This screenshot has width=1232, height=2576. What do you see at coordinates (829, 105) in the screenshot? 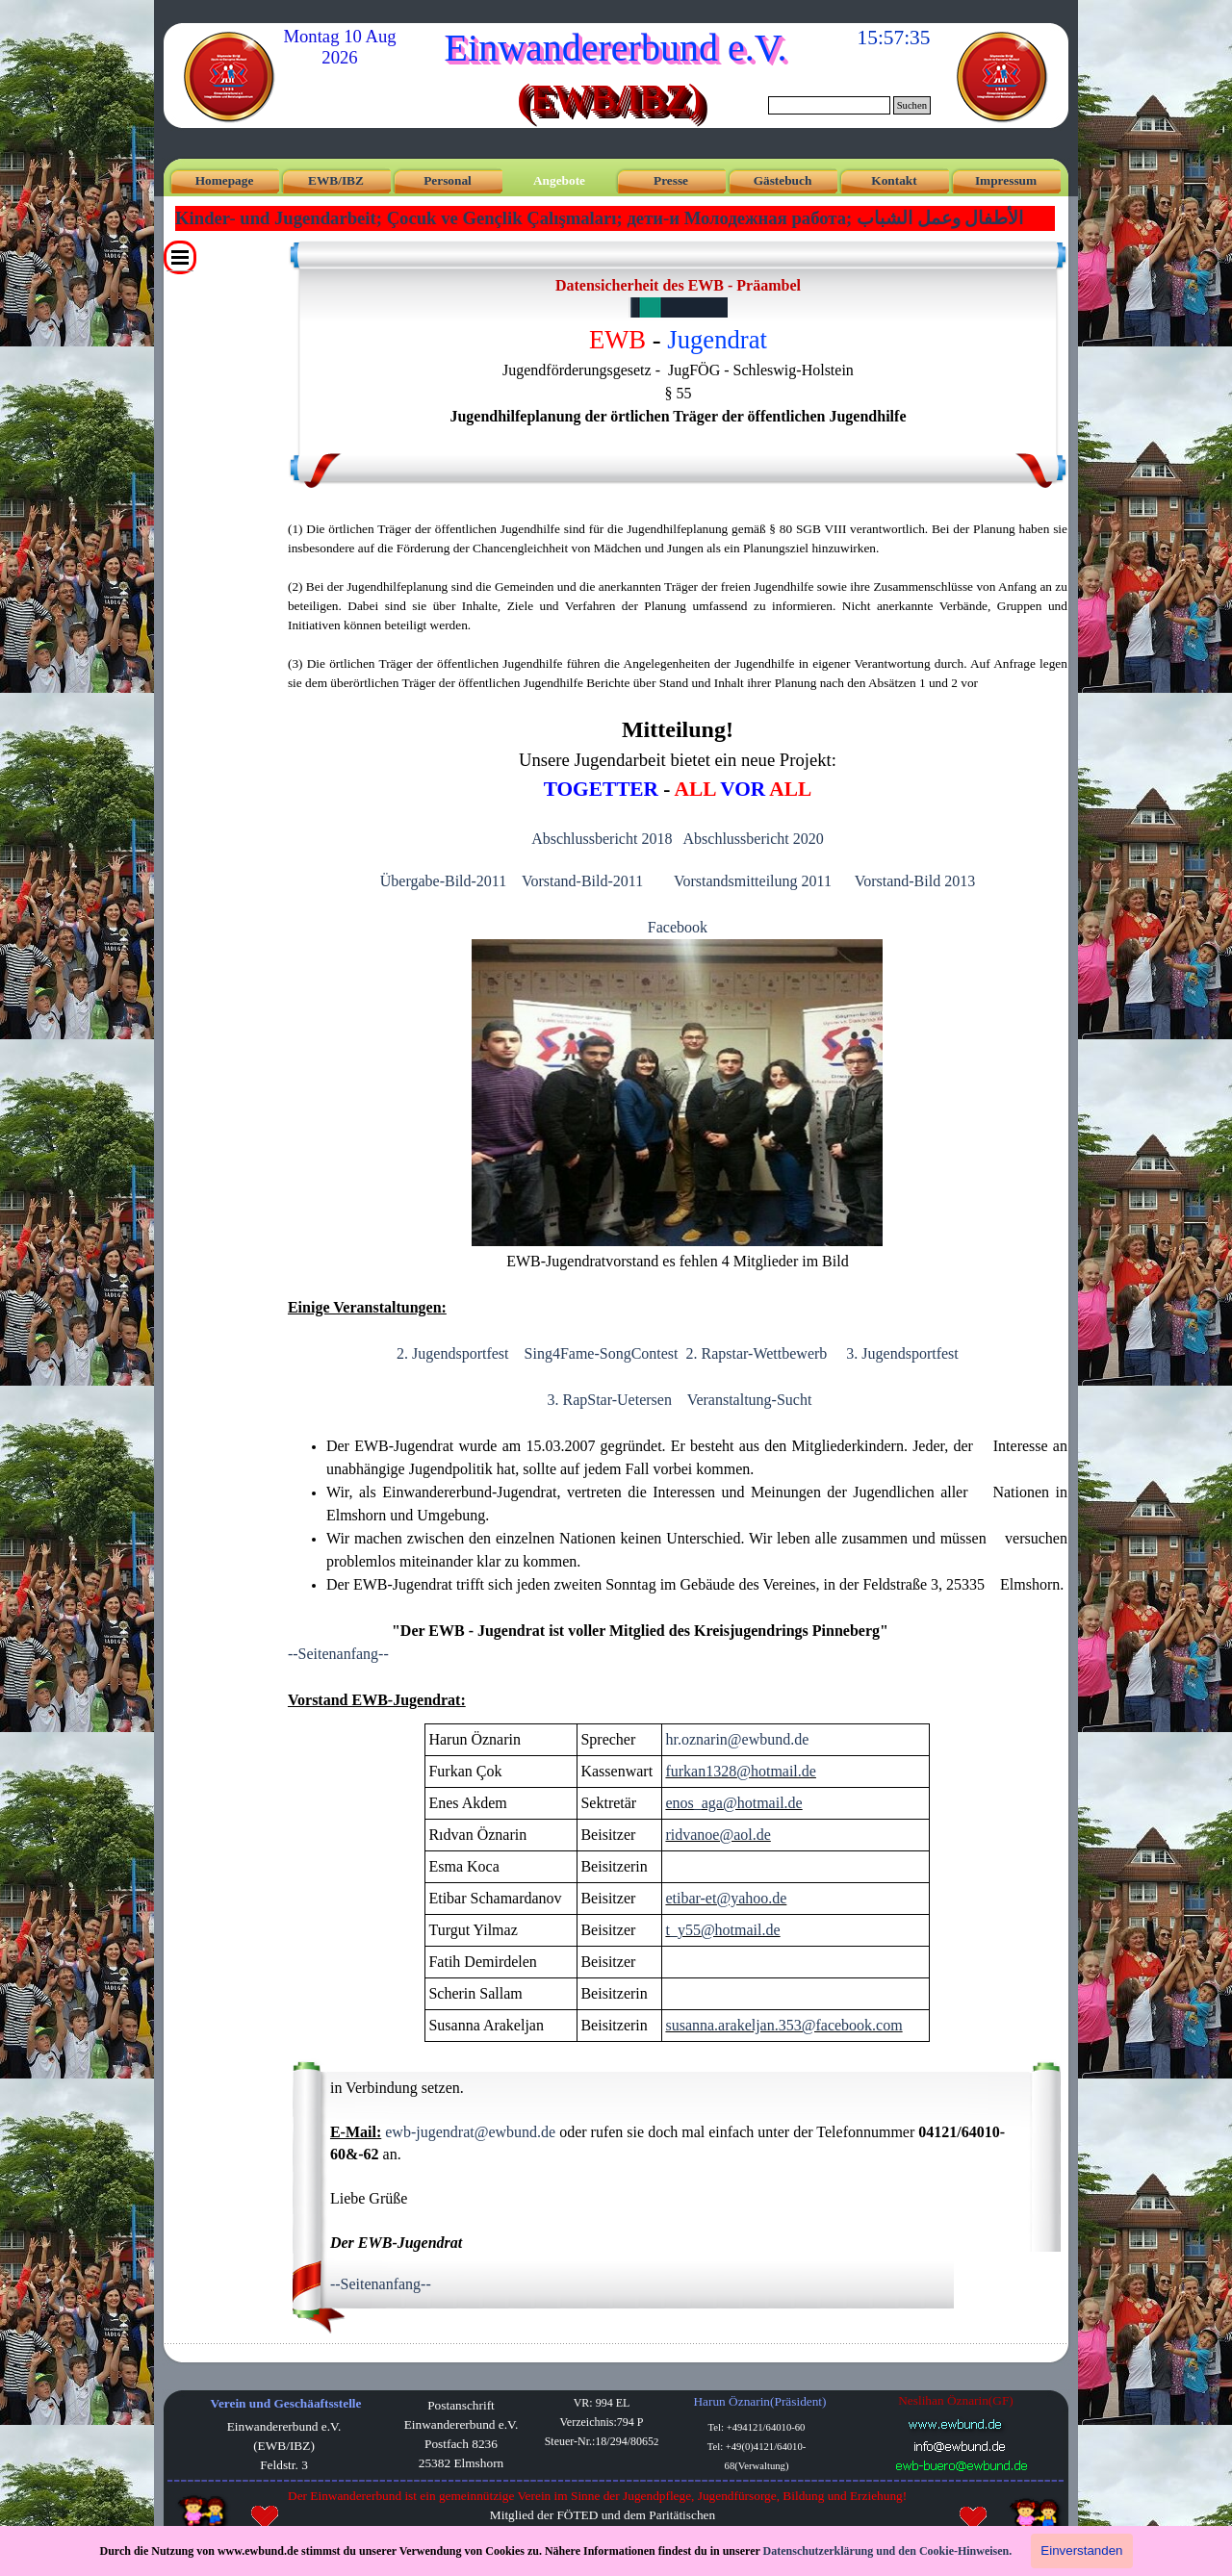
I see `[Suchen]` at bounding box center [829, 105].